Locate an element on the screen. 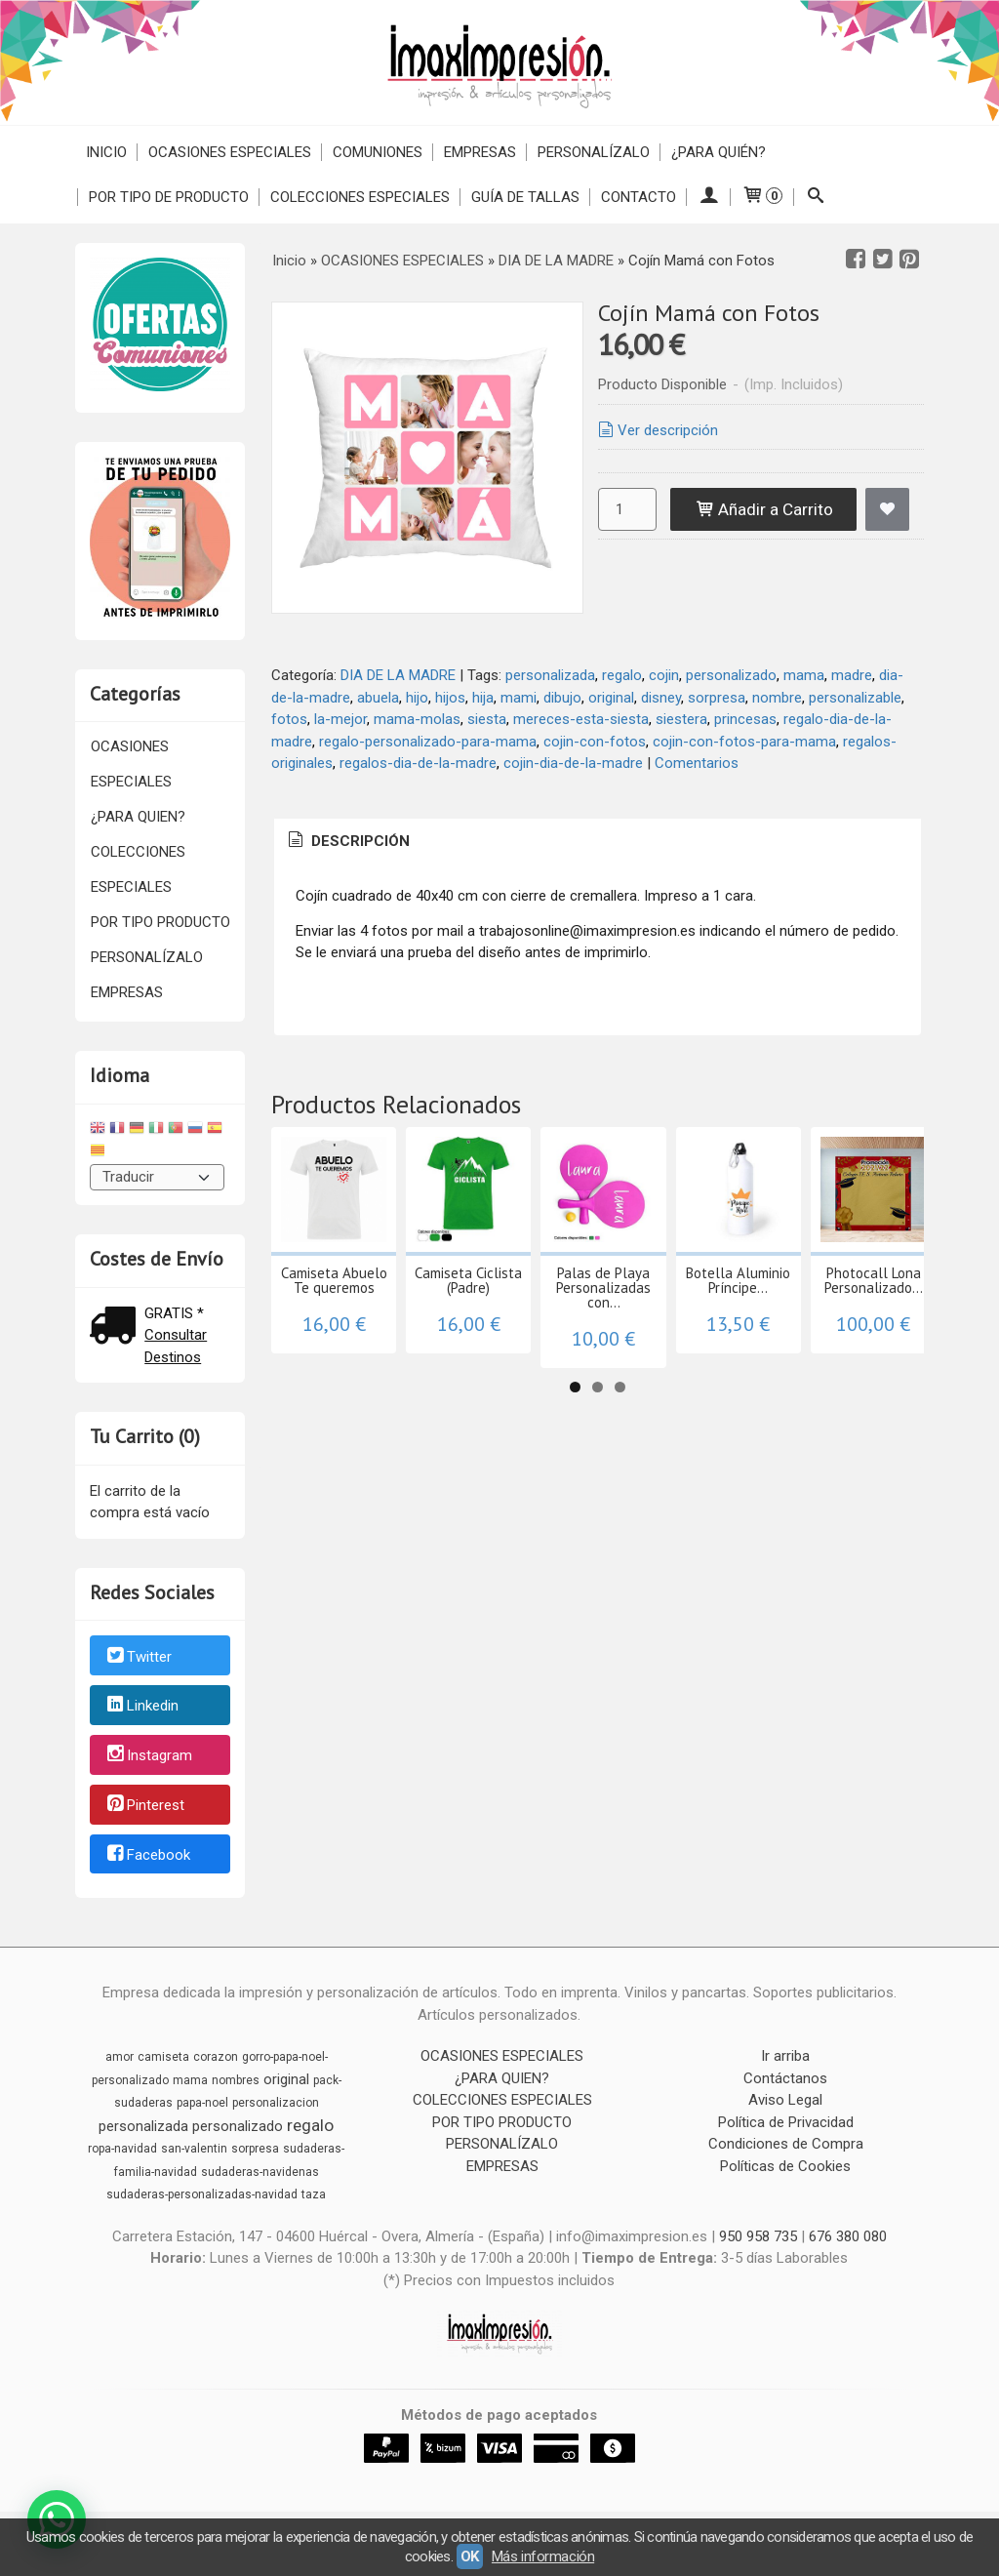  cojin is located at coordinates (664, 675).